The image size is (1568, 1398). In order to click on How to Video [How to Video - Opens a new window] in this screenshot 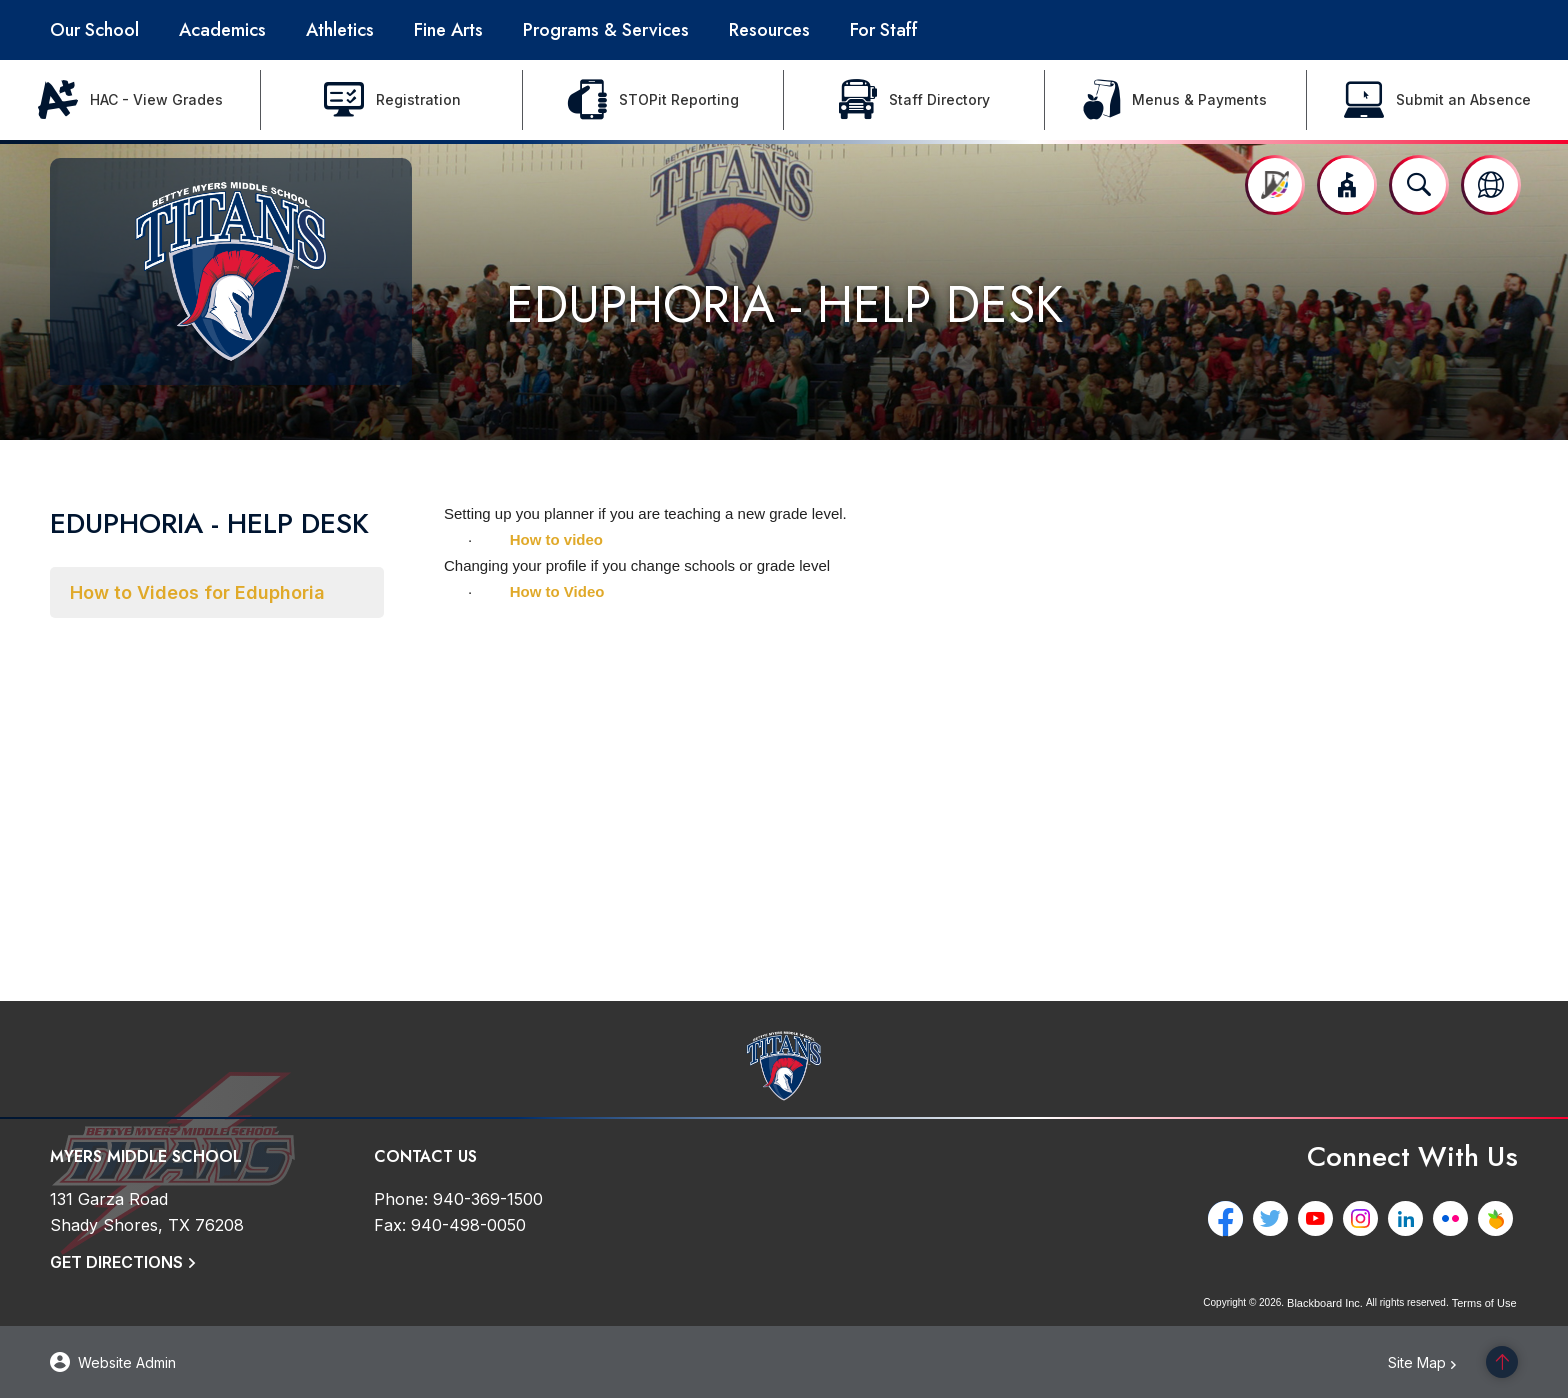, I will do `click(557, 591)`.